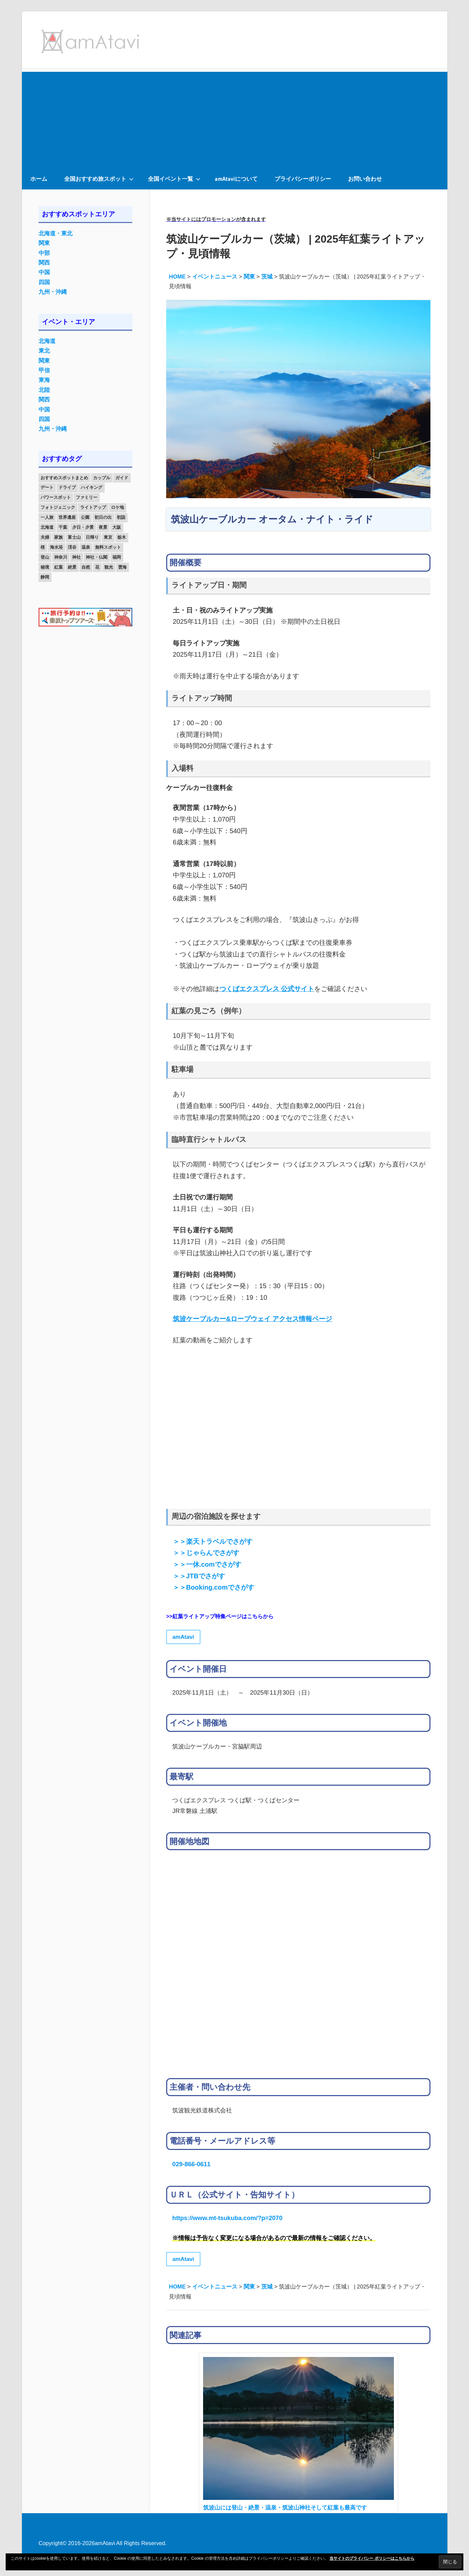 This screenshot has width=469, height=2576. Describe the element at coordinates (121, 477) in the screenshot. I see `ガイド [ガイド (97個の項目)]` at that location.